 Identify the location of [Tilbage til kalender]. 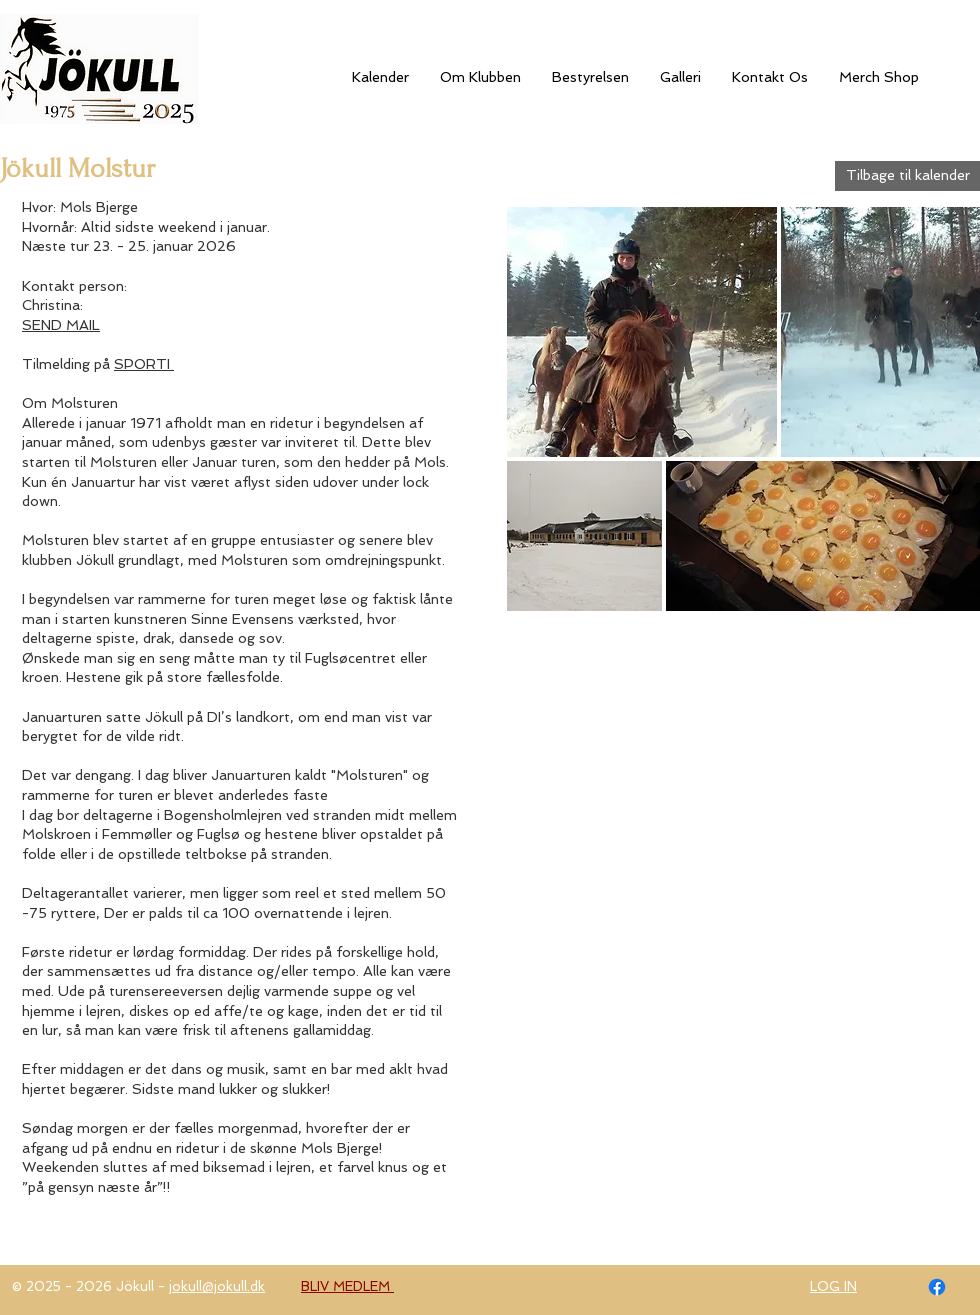
(907, 176).